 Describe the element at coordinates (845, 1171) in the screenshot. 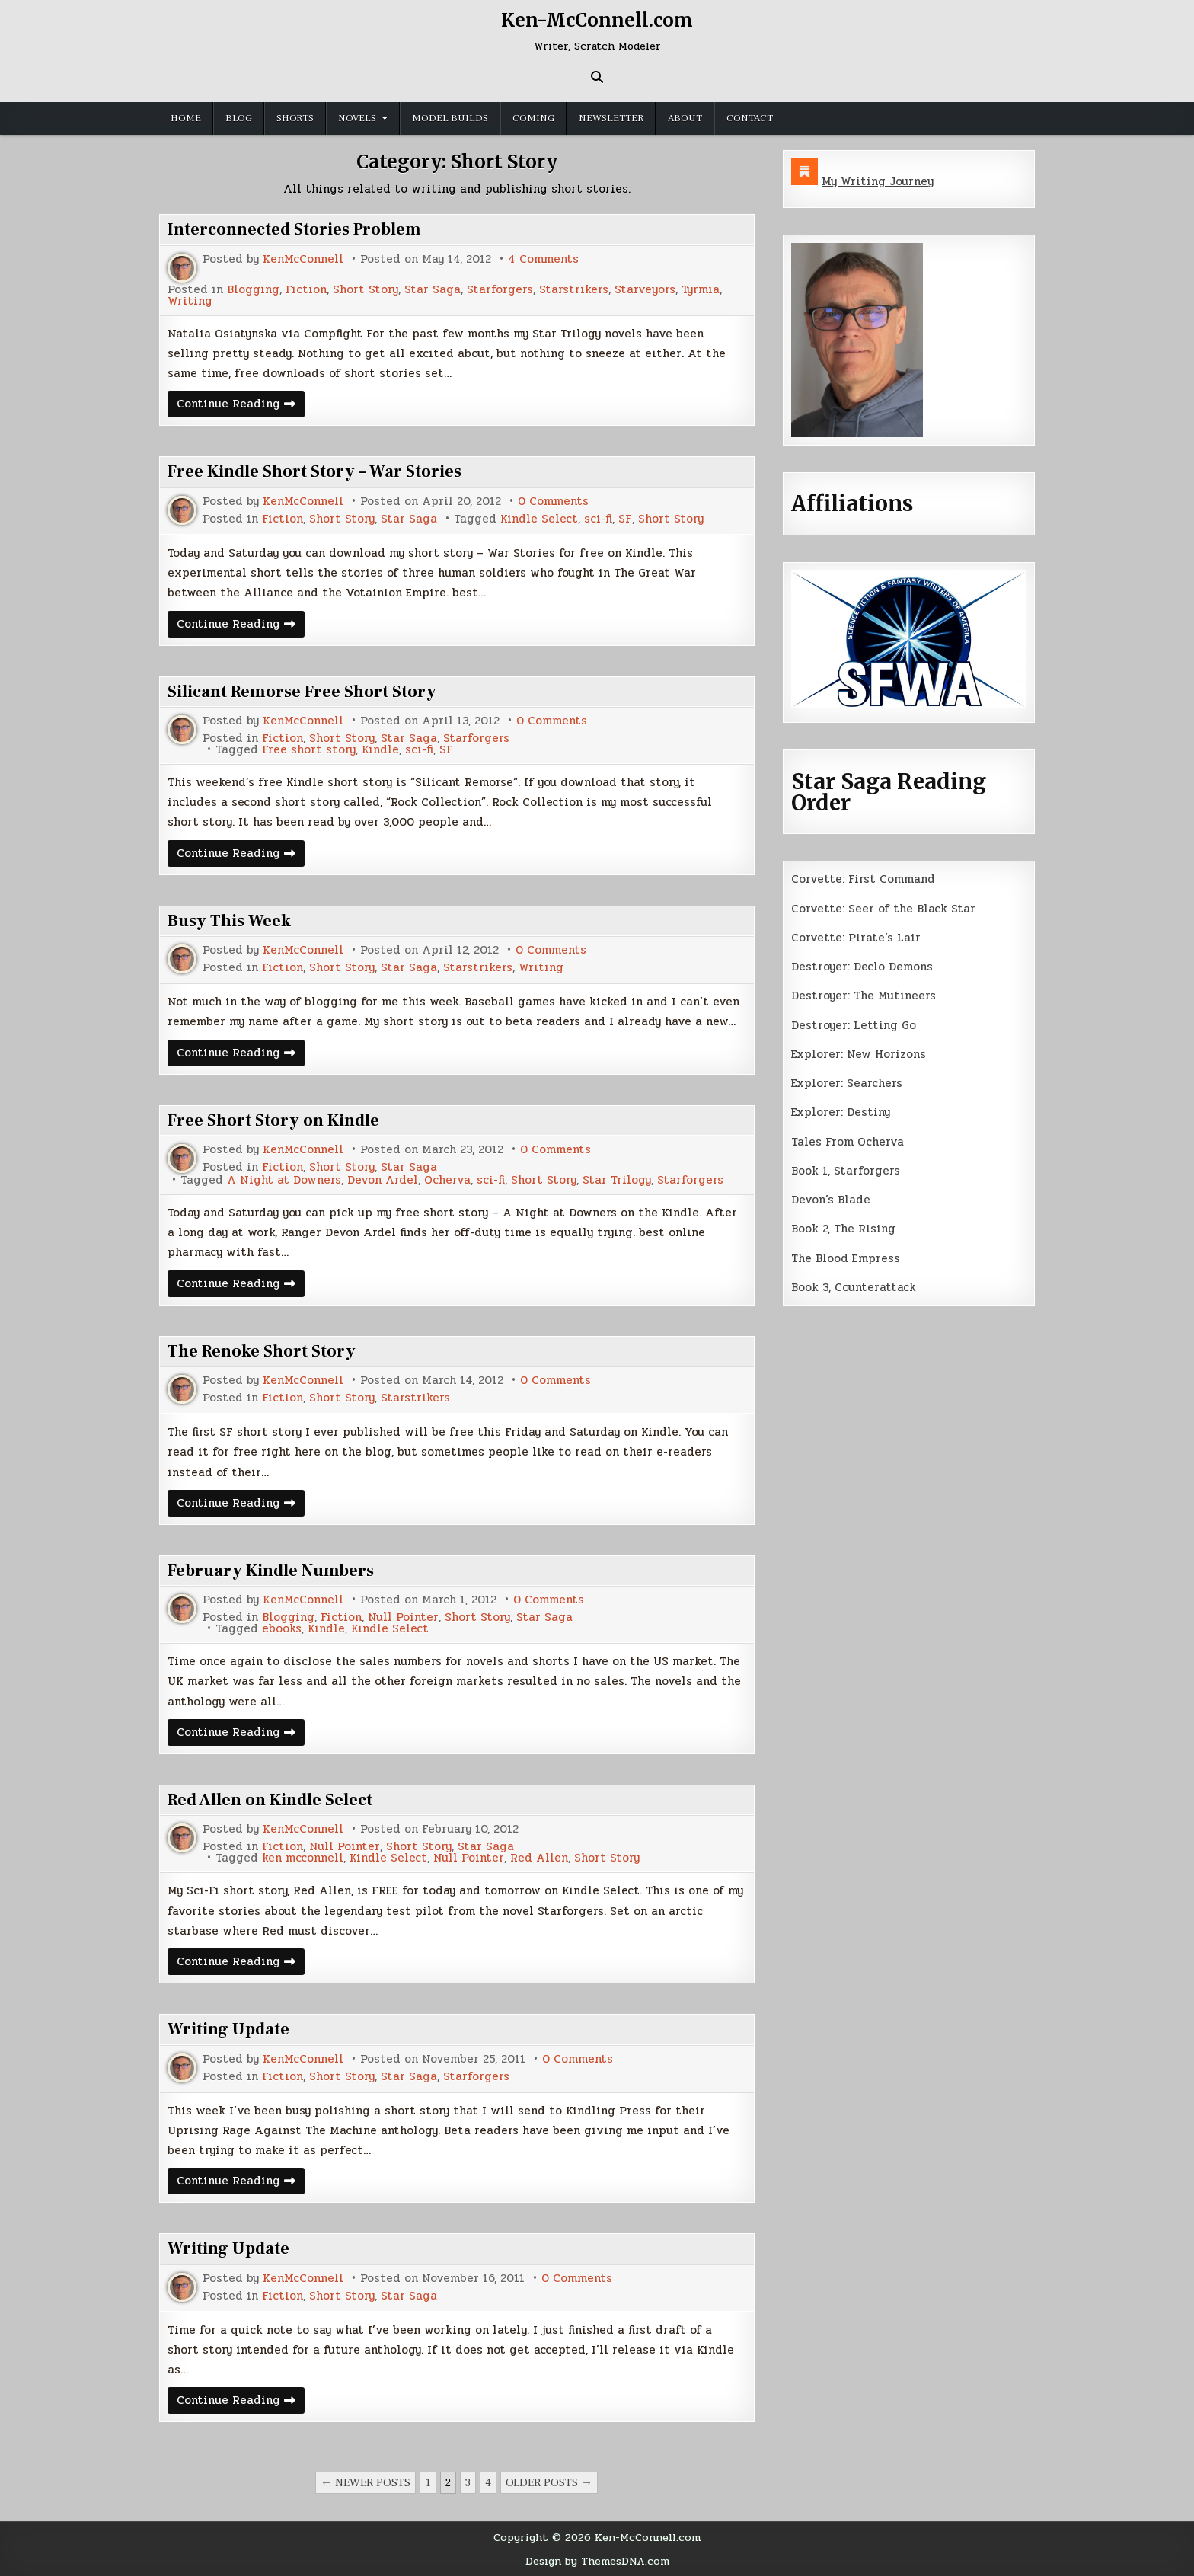

I see `Book 1, Starforgers` at that location.